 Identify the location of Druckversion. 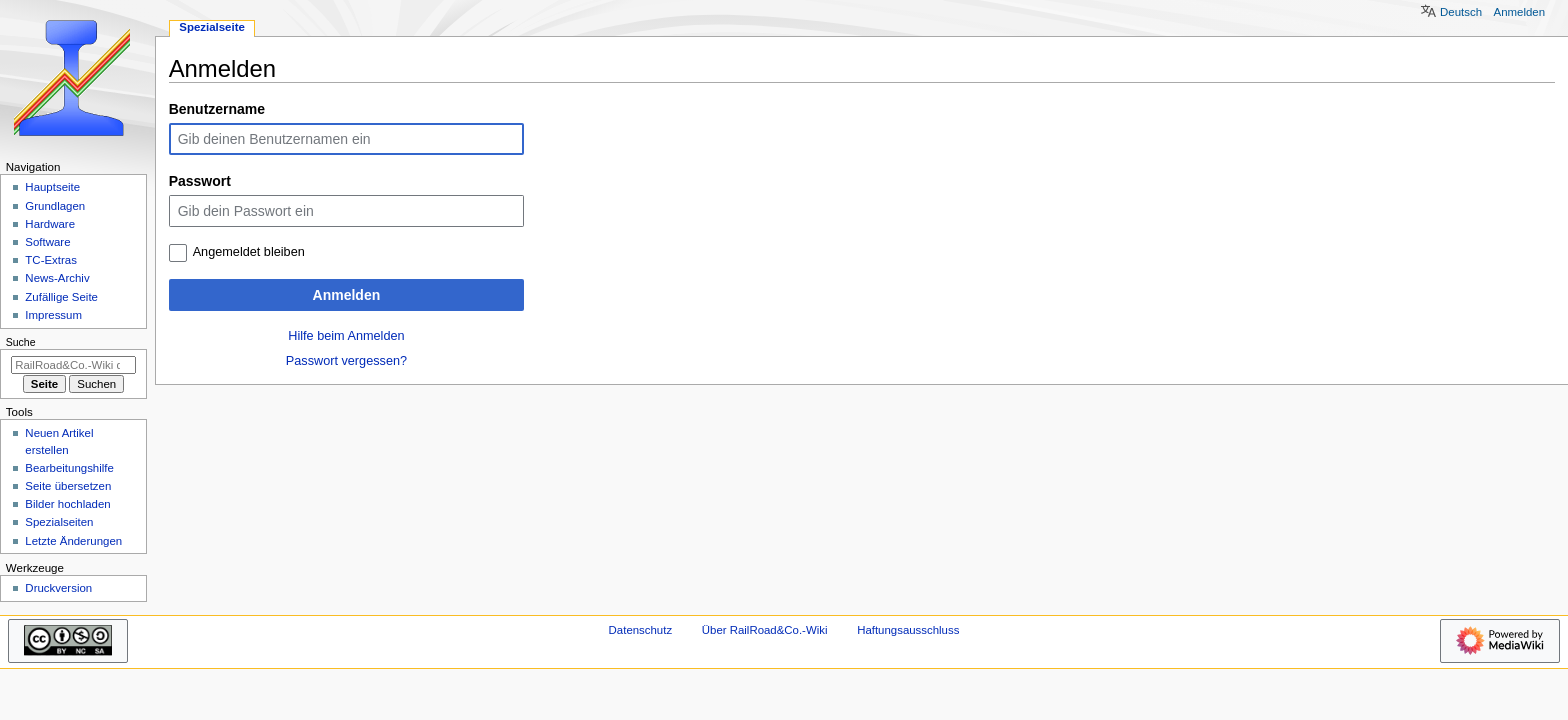
(58, 588).